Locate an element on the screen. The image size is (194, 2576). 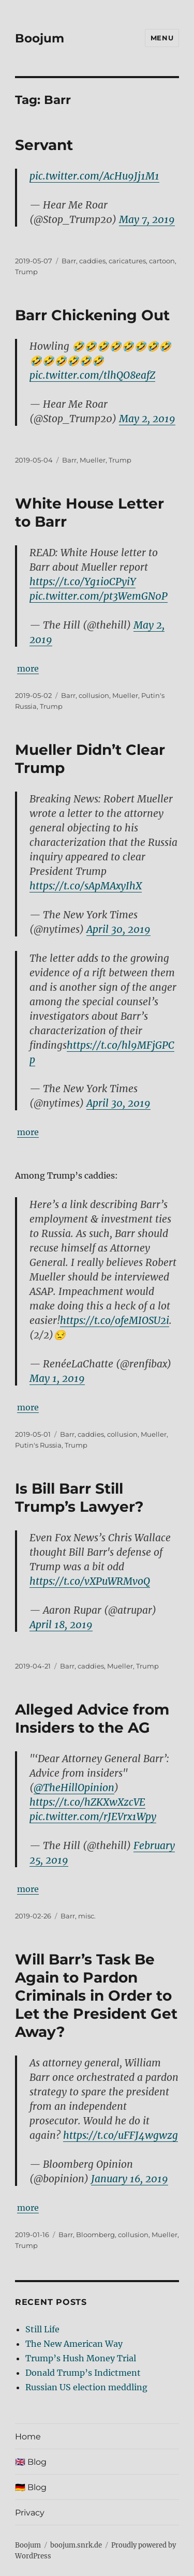
misc. is located at coordinates (87, 1916).